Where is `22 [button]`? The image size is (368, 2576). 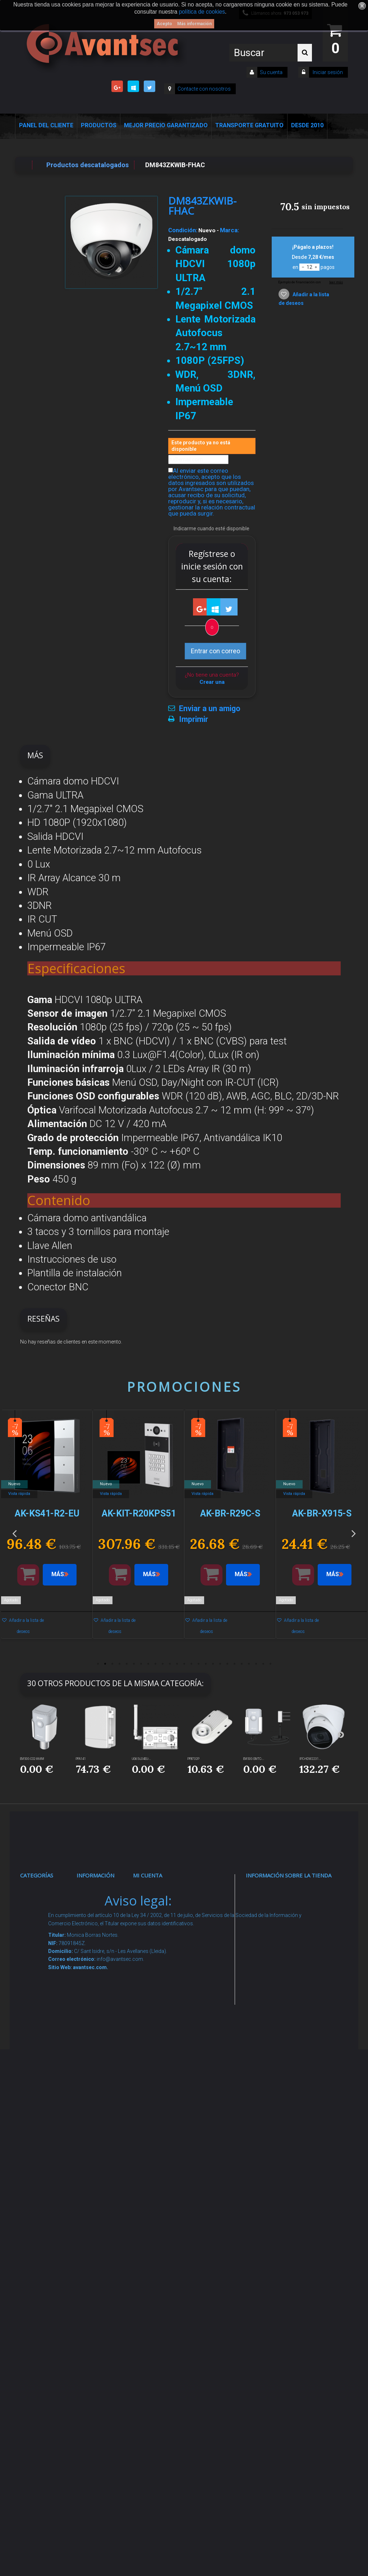 22 [button] is located at coordinates (248, 1663).